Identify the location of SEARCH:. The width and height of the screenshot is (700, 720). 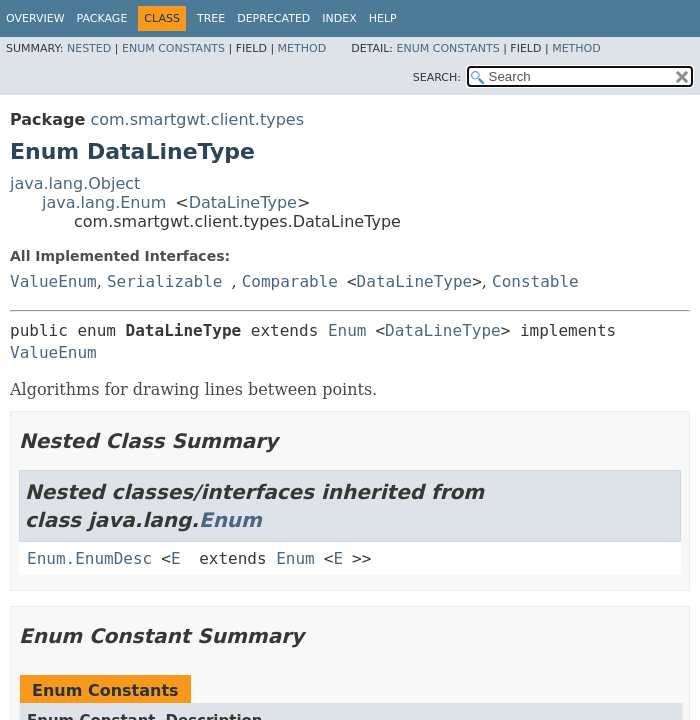
(437, 77).